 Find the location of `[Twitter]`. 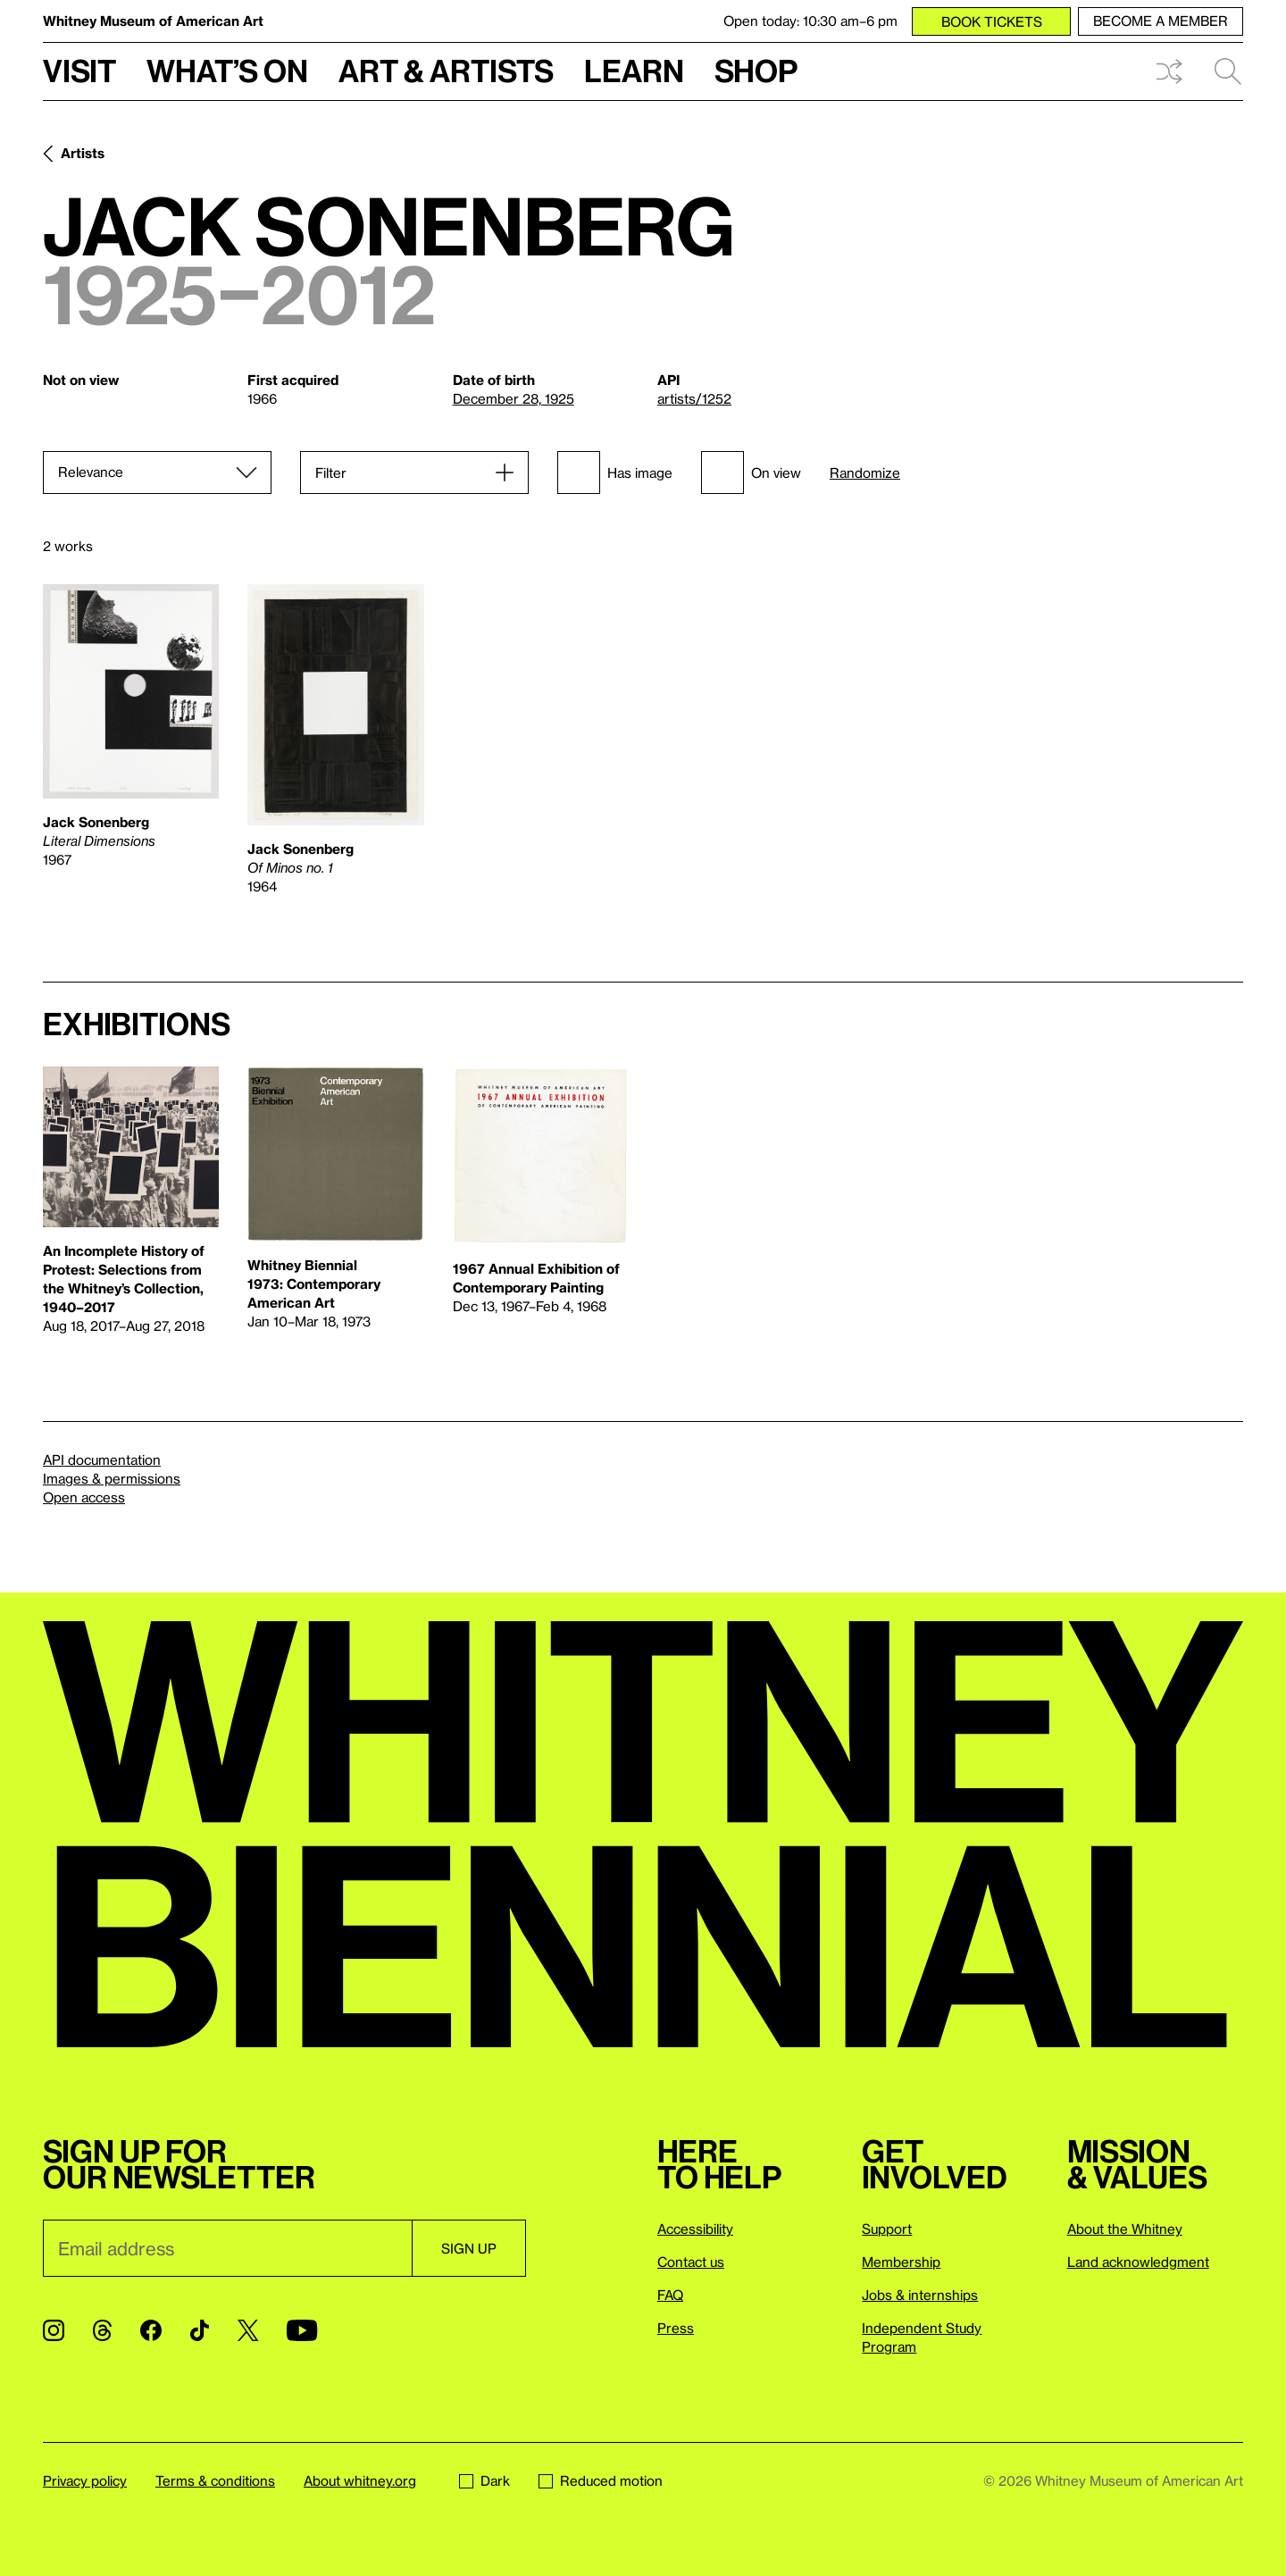

[Twitter] is located at coordinates (247, 2330).